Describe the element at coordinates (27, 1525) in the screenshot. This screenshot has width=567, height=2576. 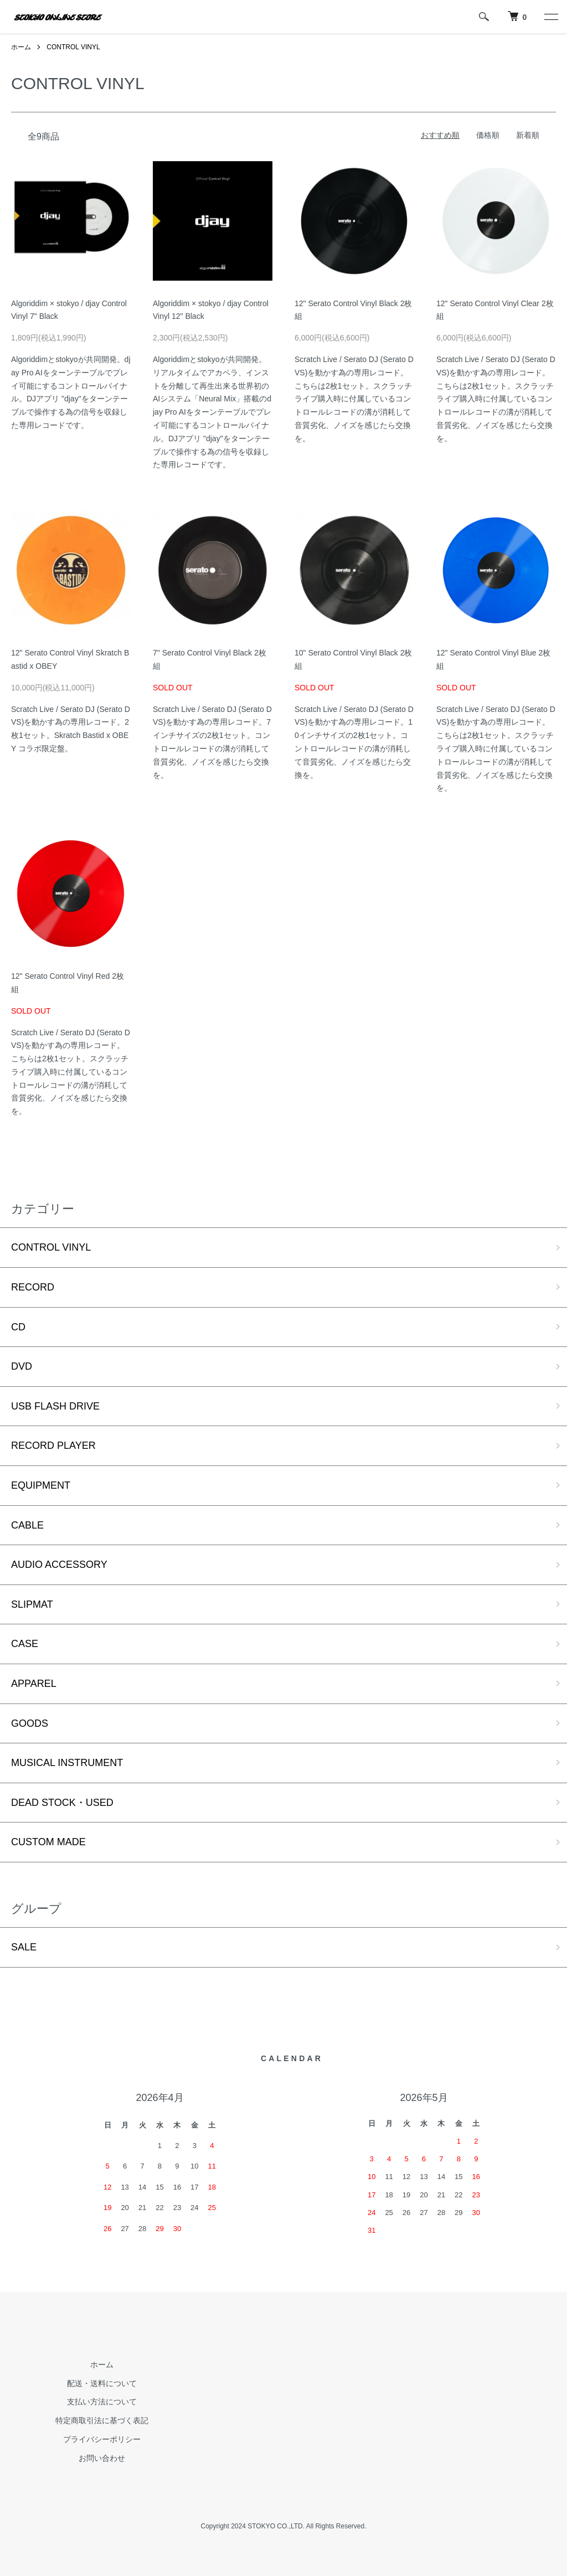
I see `CABLE` at that location.